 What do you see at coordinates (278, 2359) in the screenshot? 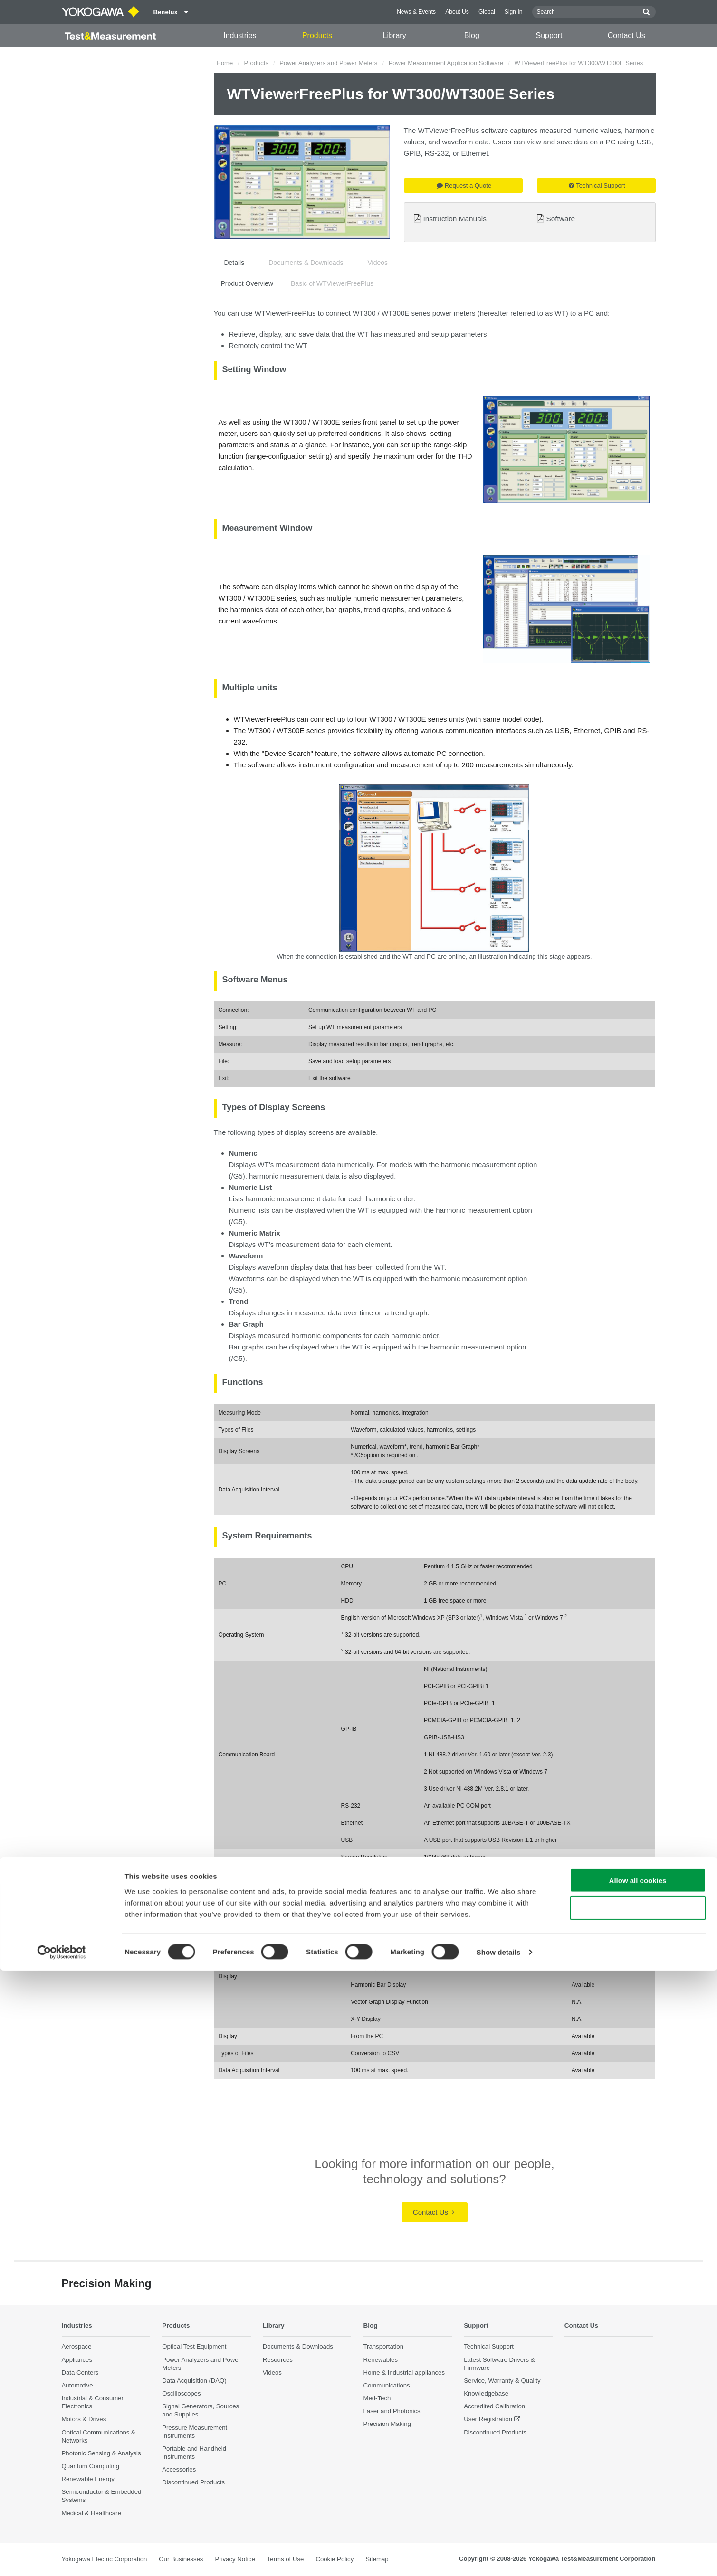
I see `Resources` at bounding box center [278, 2359].